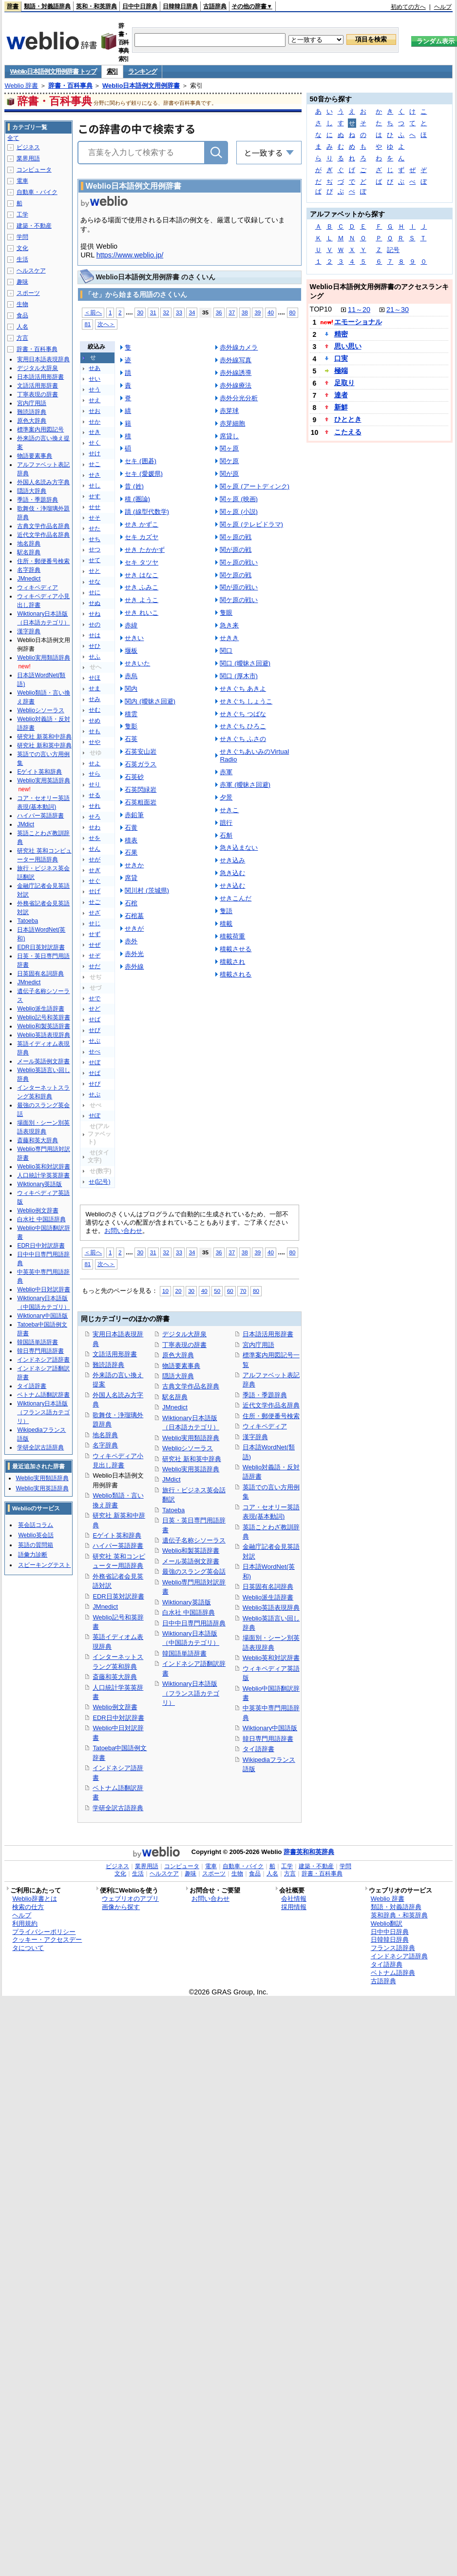  Describe the element at coordinates (22, 281) in the screenshot. I see `趣味` at that location.